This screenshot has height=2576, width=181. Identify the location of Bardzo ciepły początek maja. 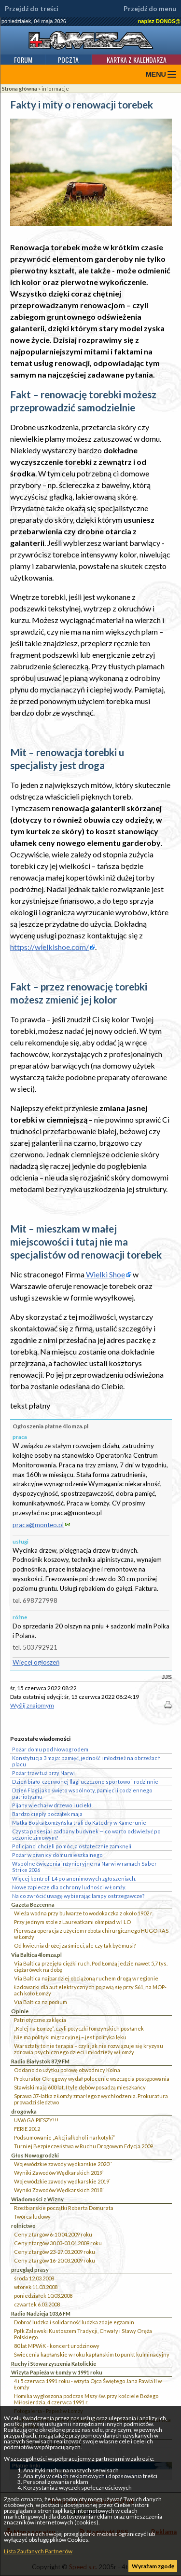
(47, 1814).